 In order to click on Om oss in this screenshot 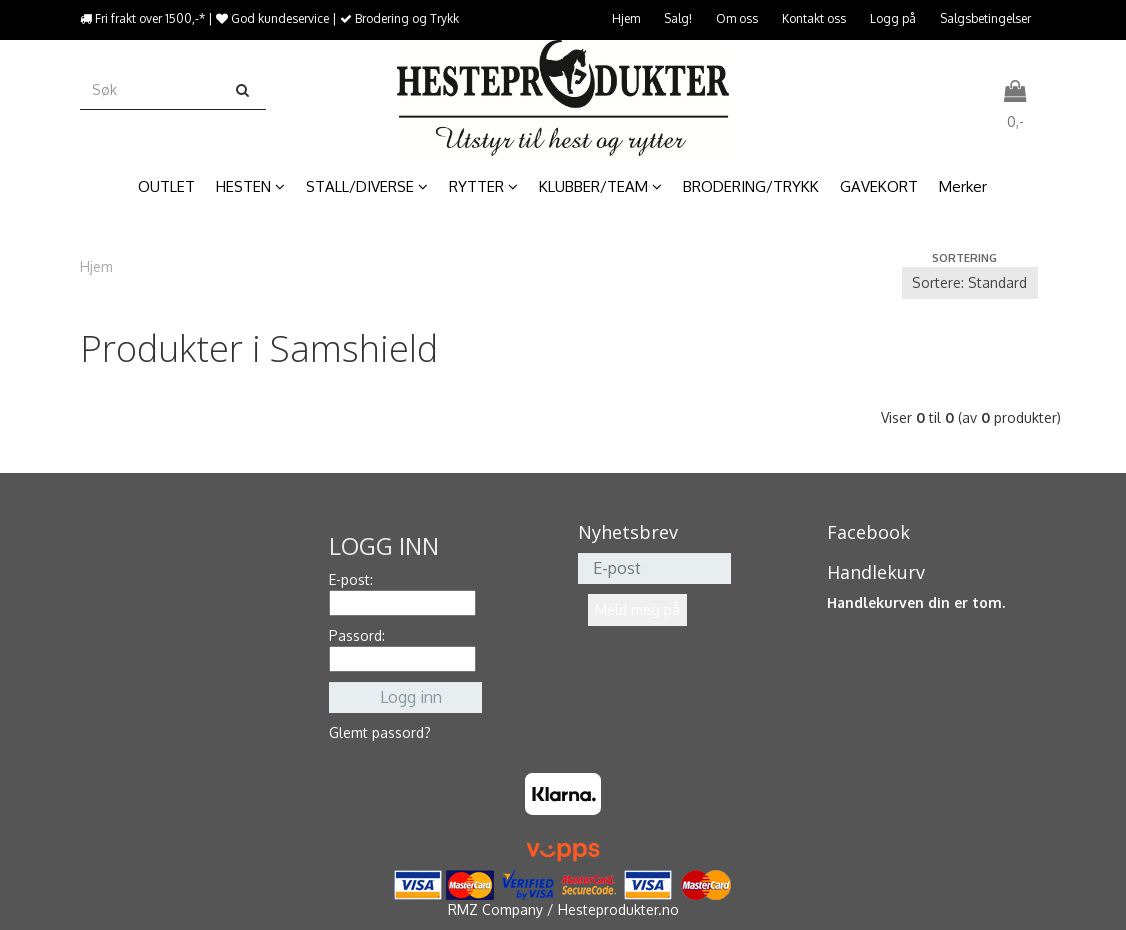, I will do `click(737, 18)`.